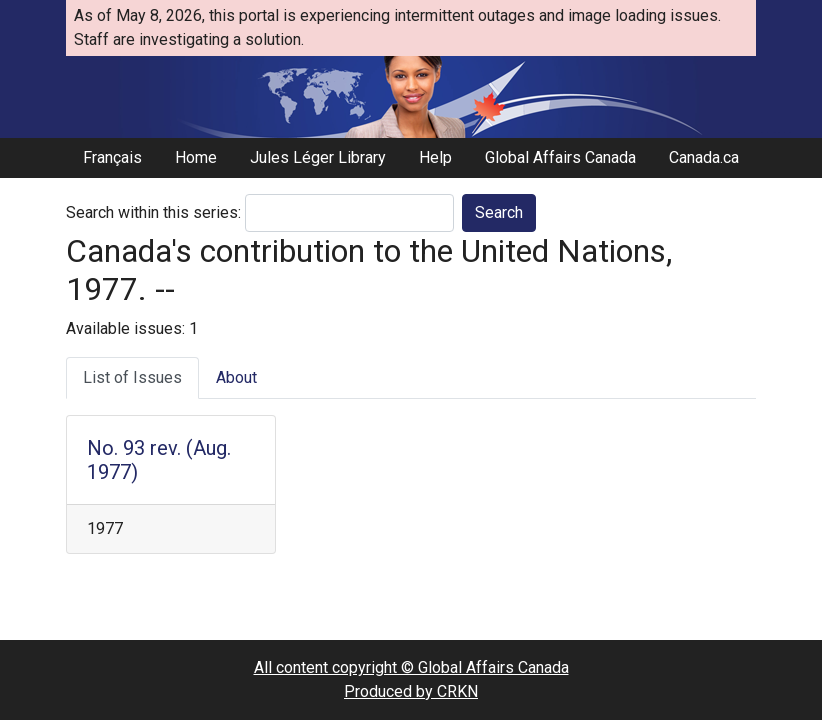 This screenshot has height=720, width=822. I want to click on List of Issues, so click(132, 377).